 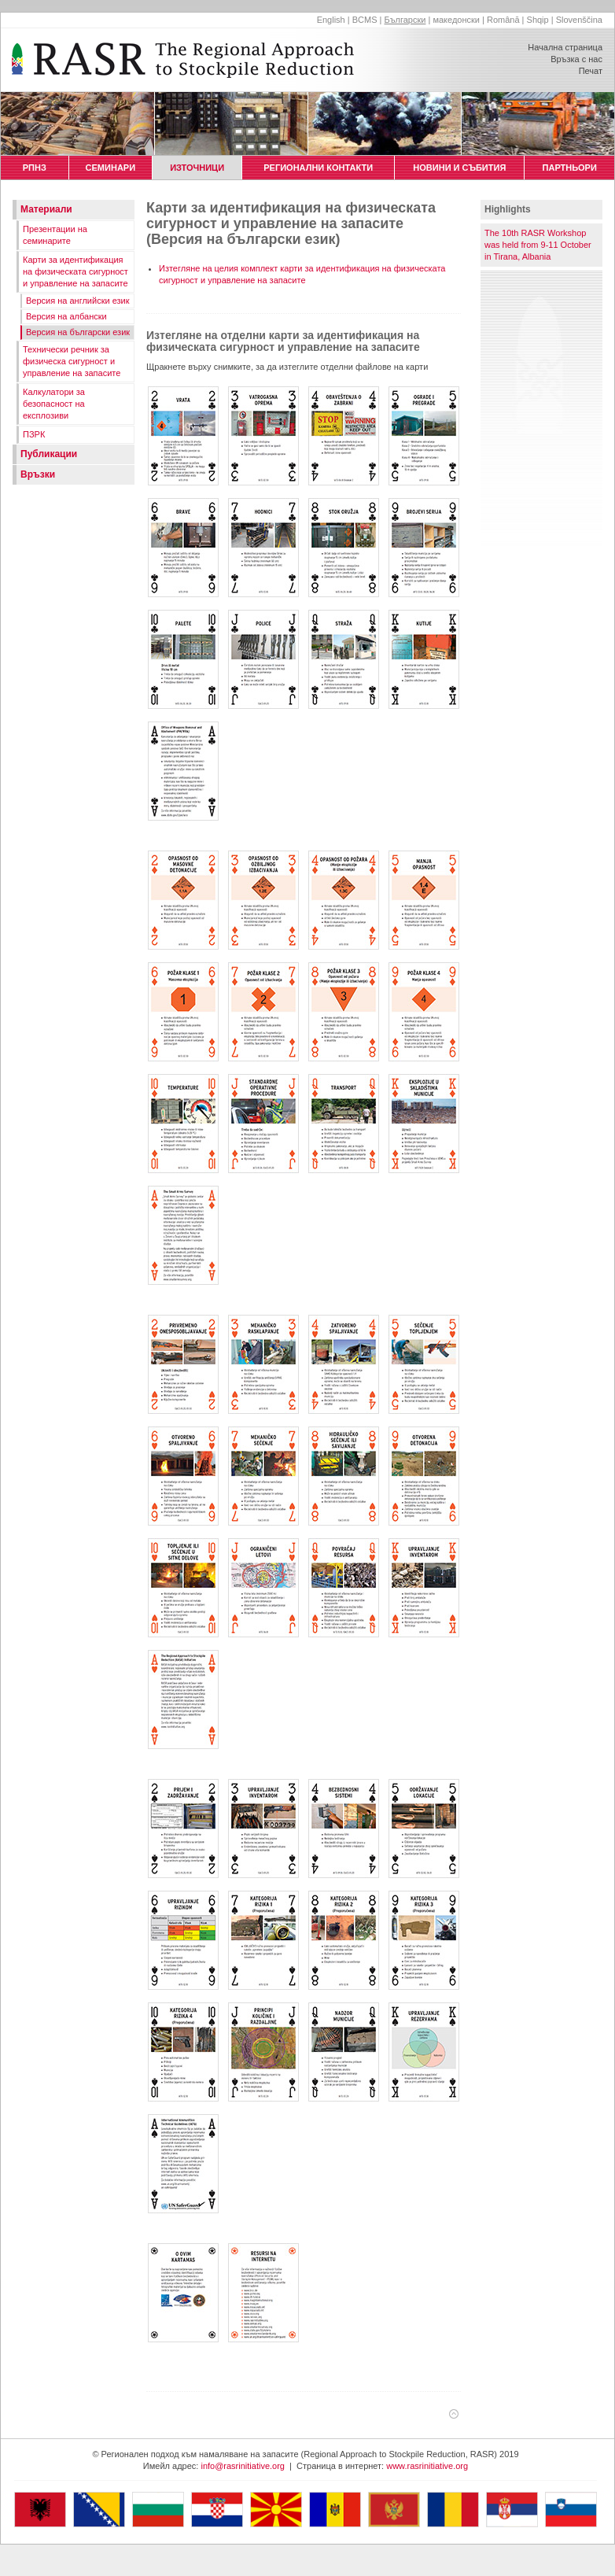 What do you see at coordinates (364, 19) in the screenshot?
I see `BCMS` at bounding box center [364, 19].